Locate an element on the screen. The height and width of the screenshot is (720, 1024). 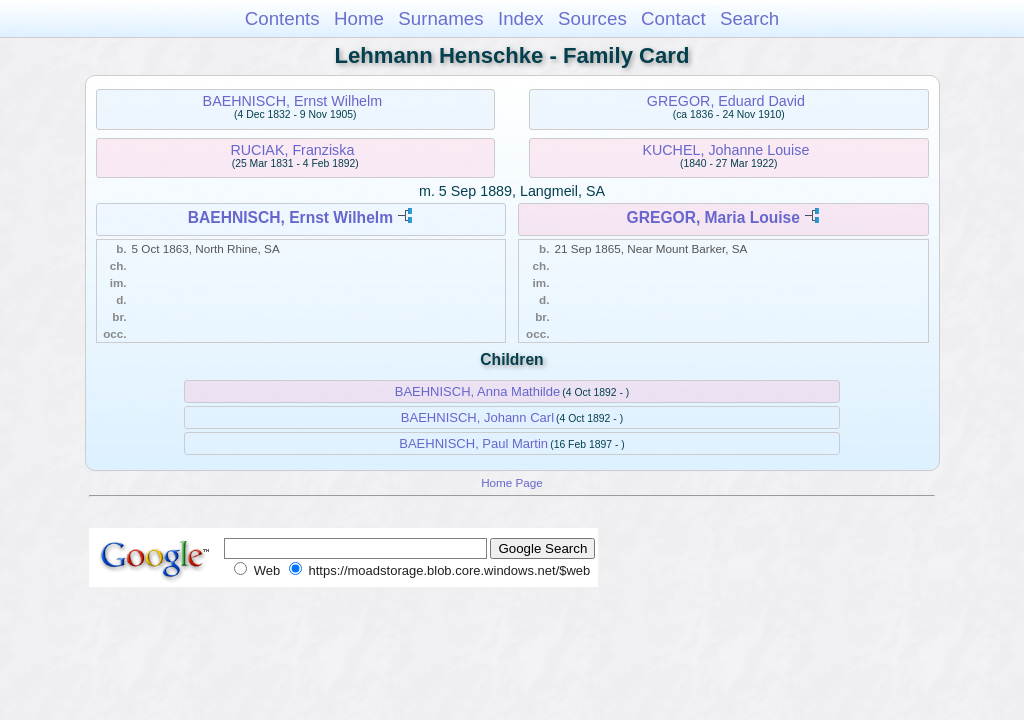
Surnames is located at coordinates (440, 18).